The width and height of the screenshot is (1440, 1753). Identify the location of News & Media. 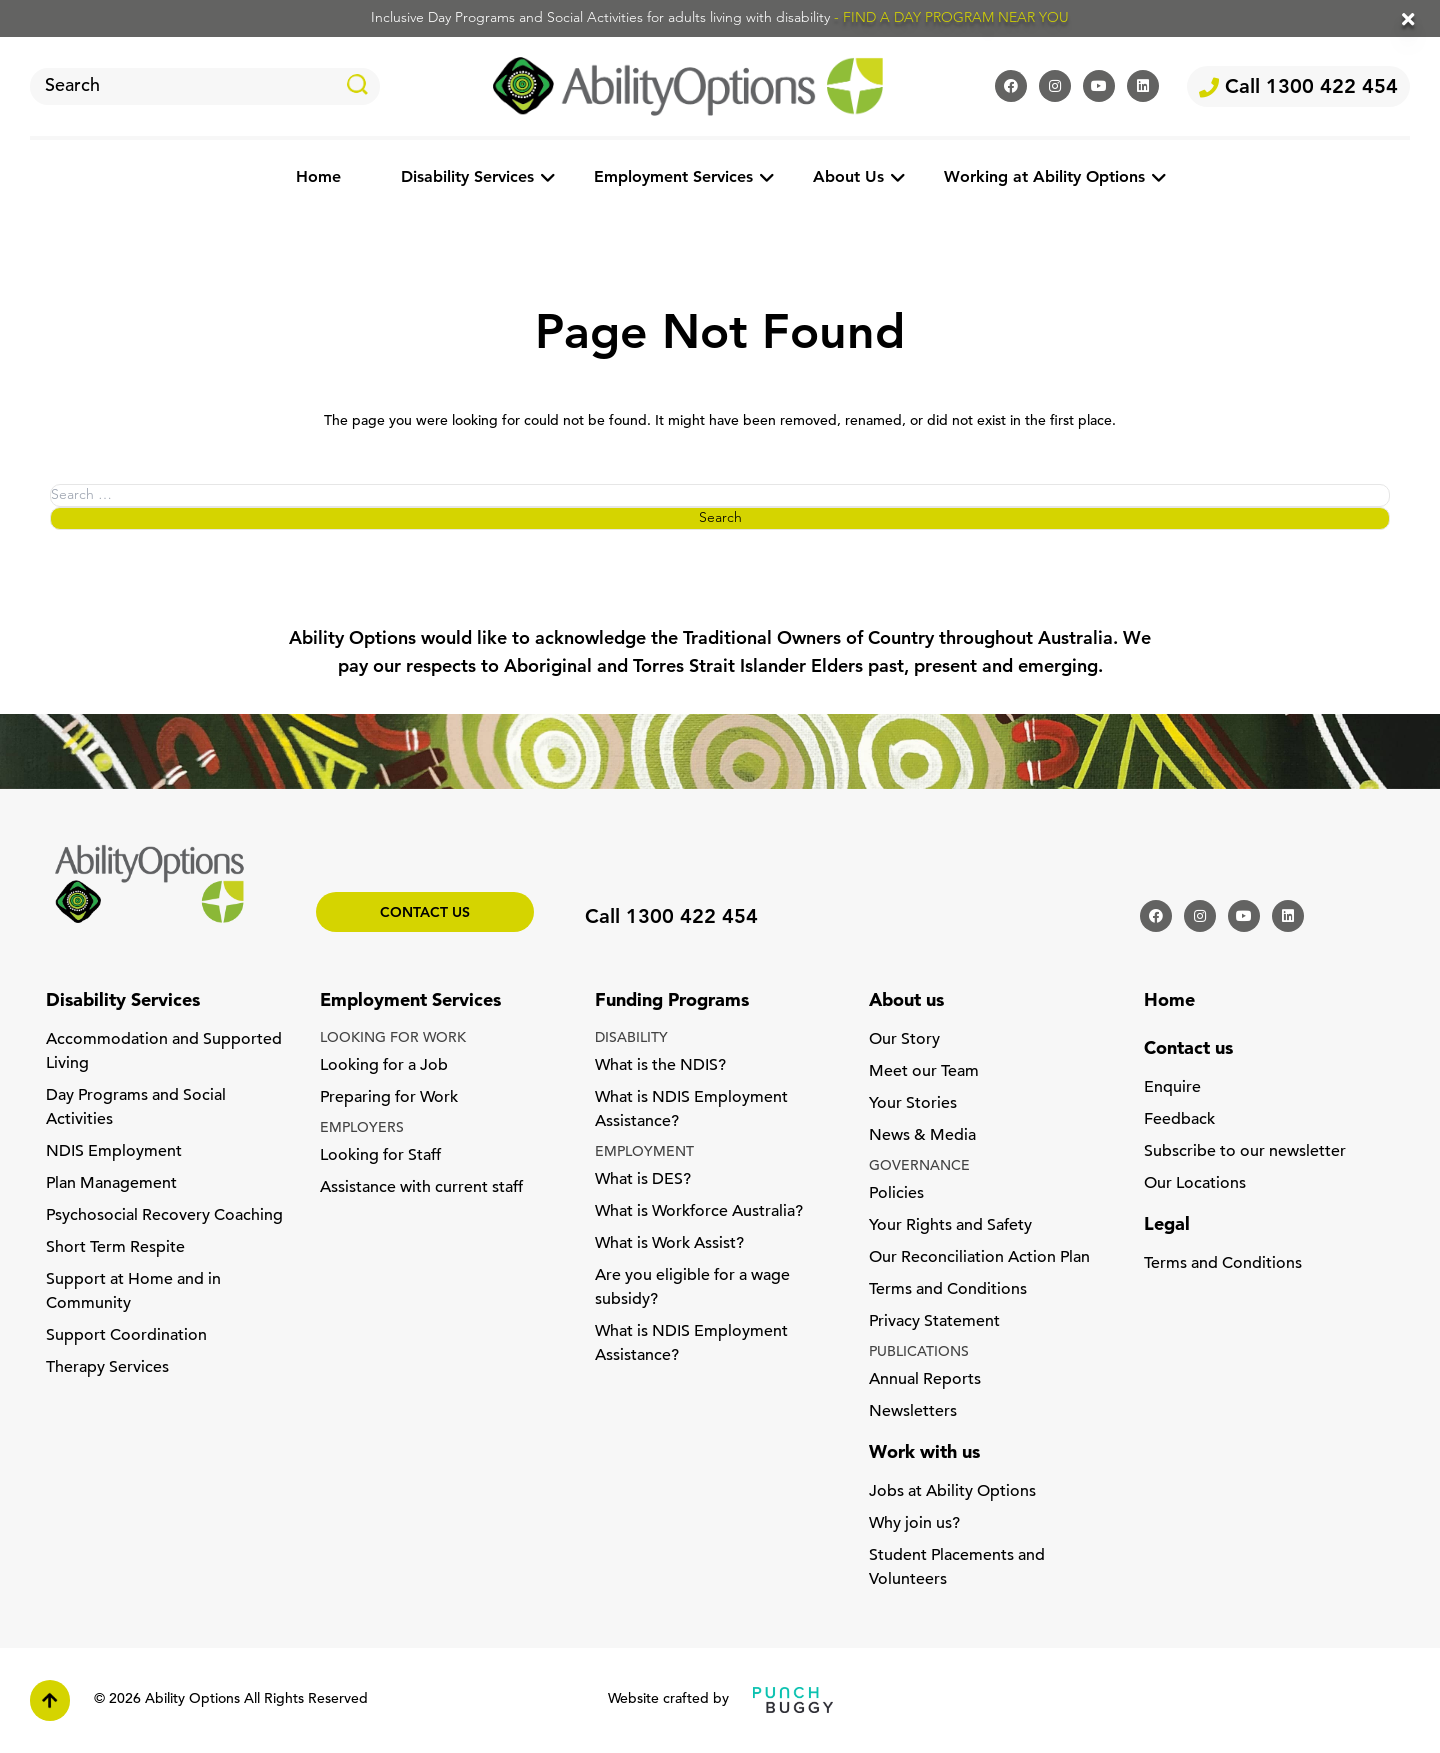
(922, 1136).